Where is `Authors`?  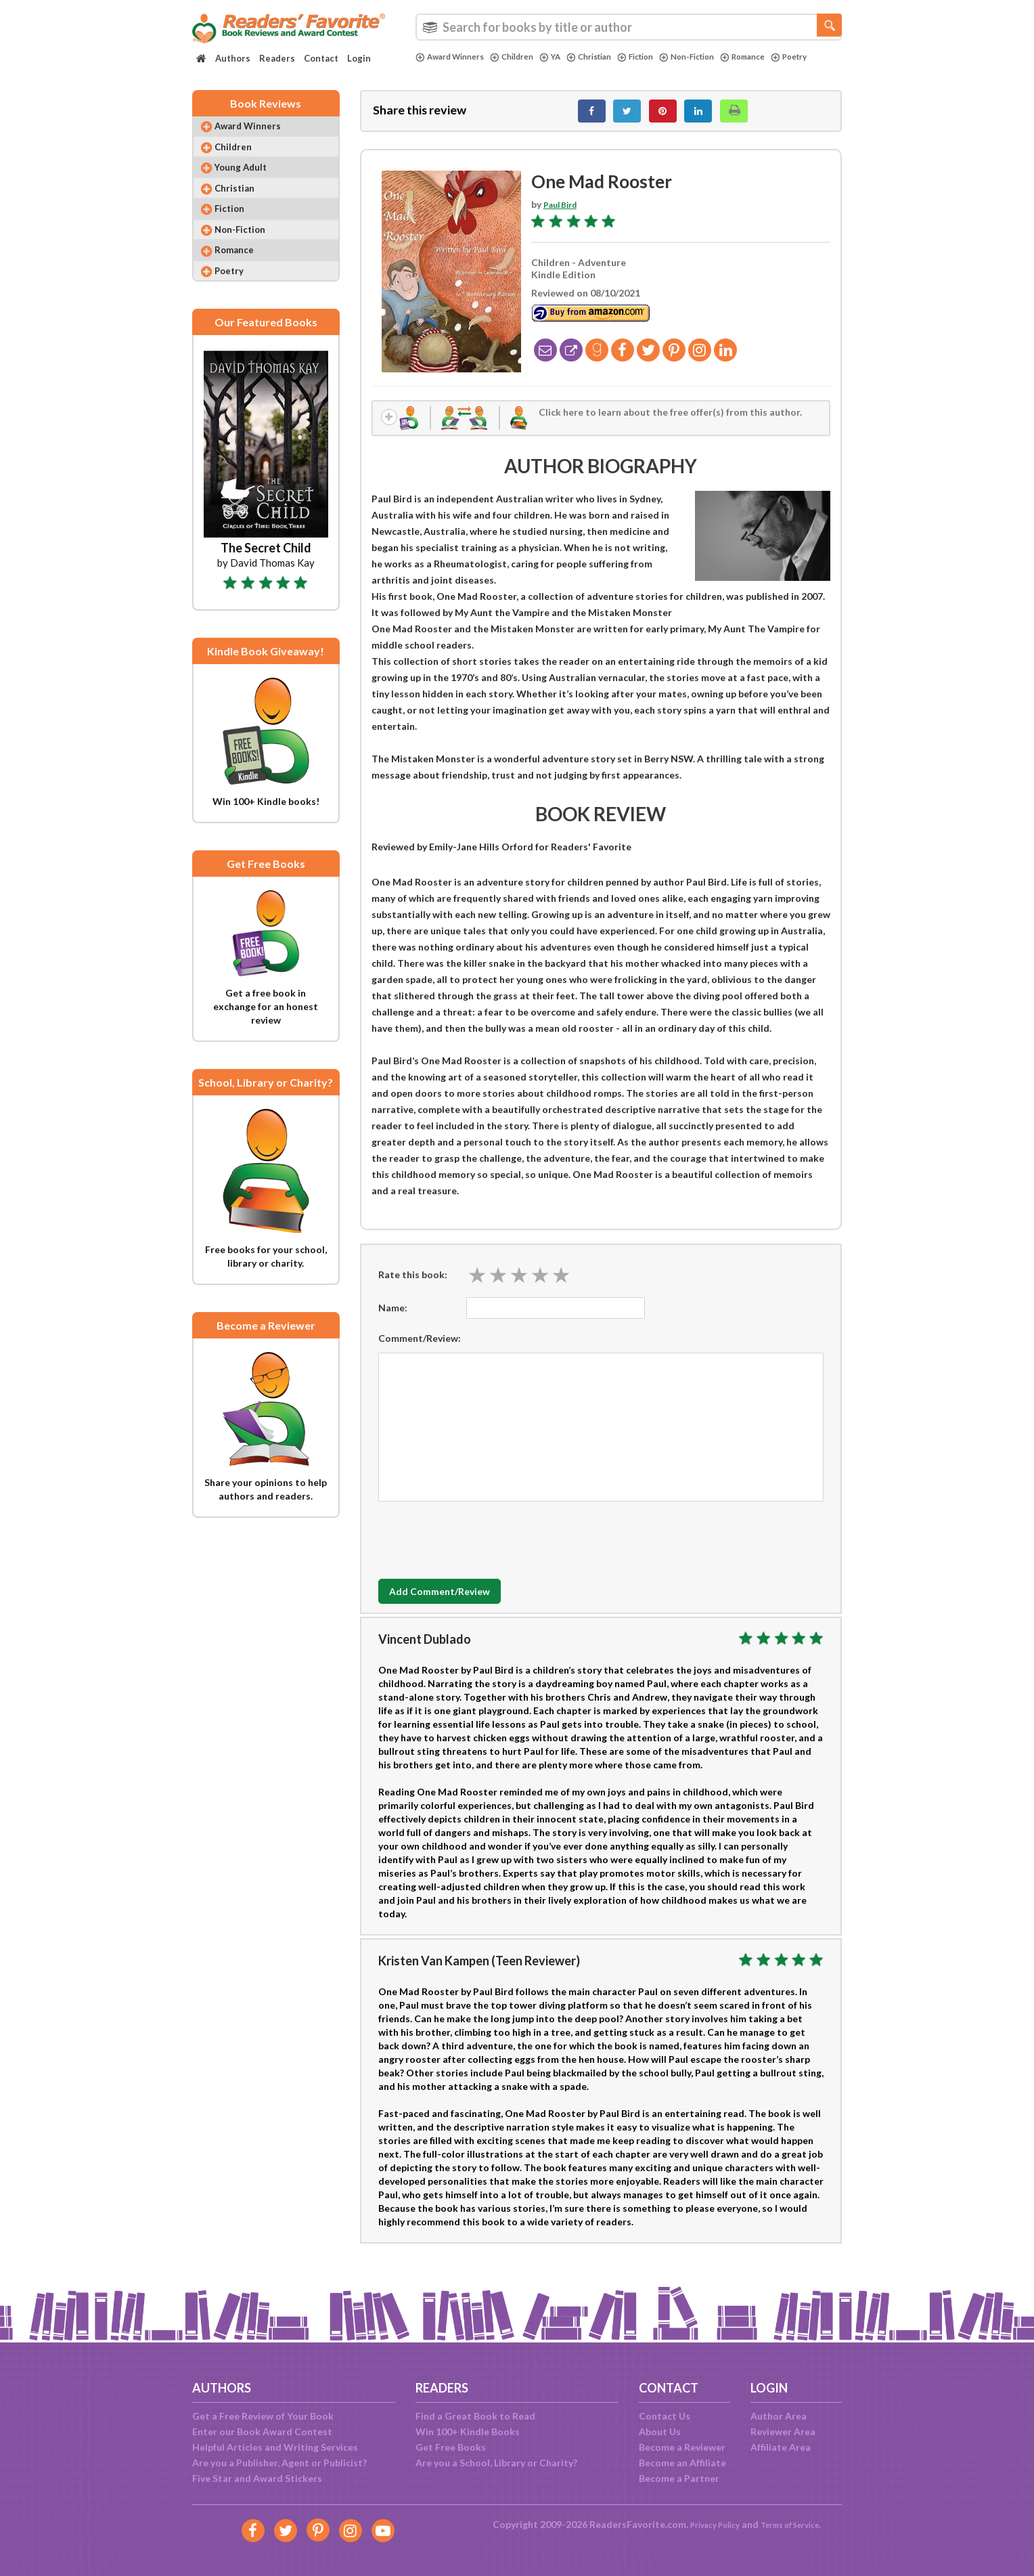 Authors is located at coordinates (232, 58).